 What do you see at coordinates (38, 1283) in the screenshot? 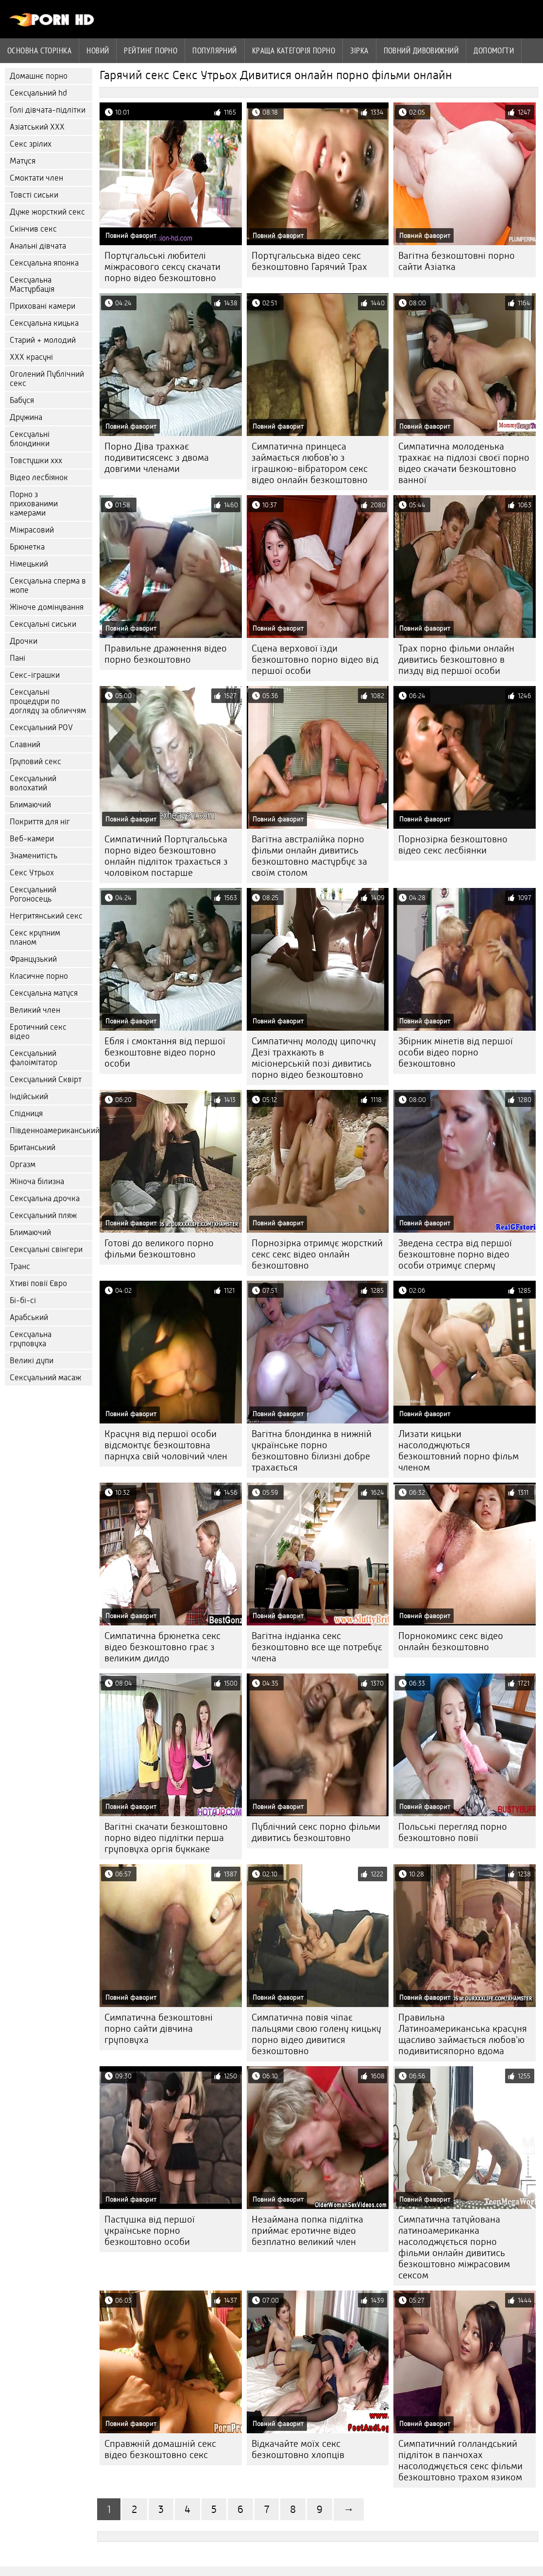
I see `Хтиві повії Євро` at bounding box center [38, 1283].